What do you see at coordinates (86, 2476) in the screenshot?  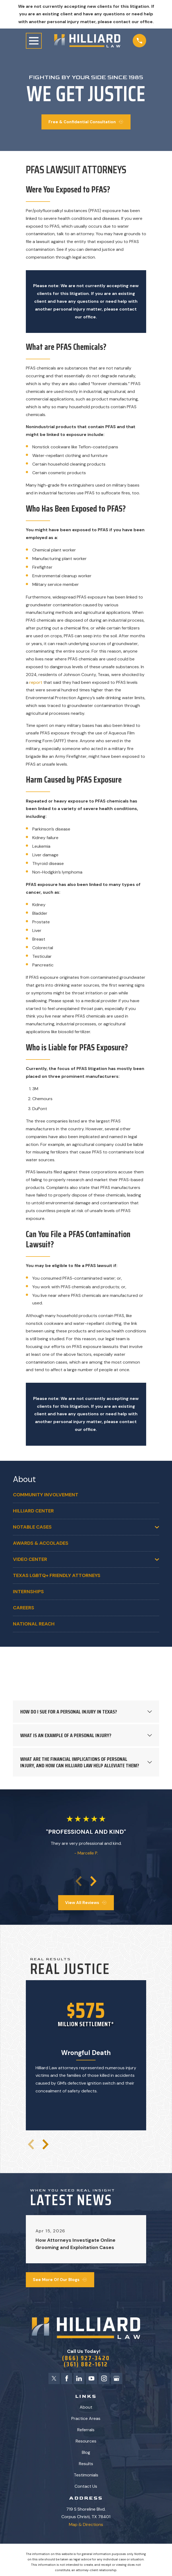 I see `Testimonials` at bounding box center [86, 2476].